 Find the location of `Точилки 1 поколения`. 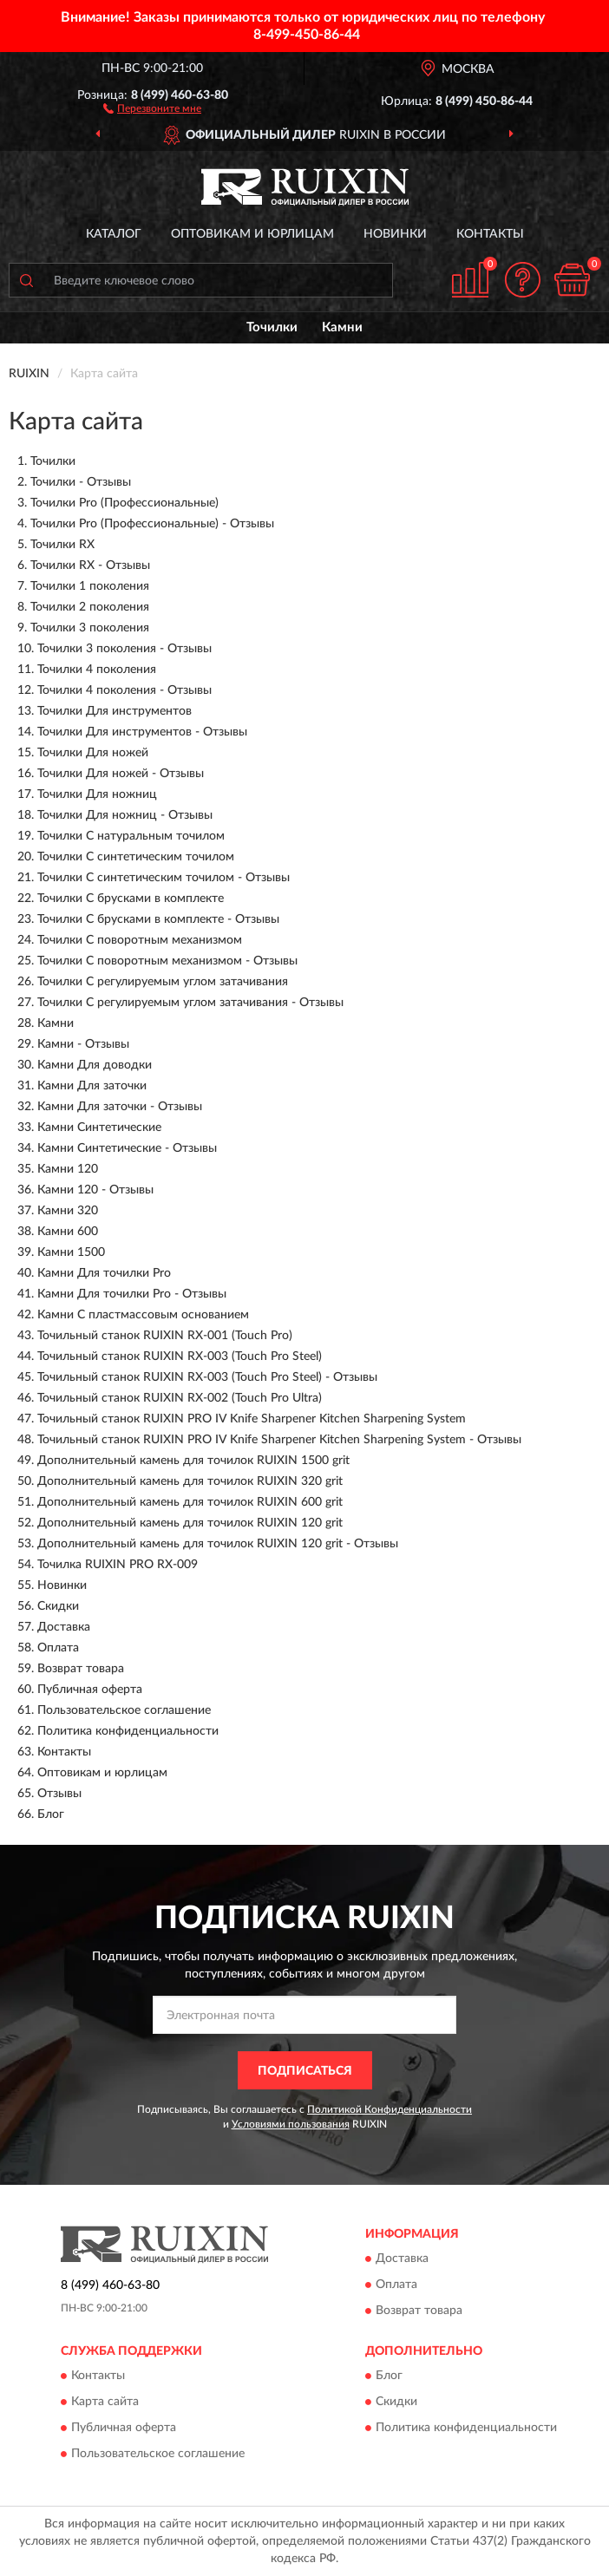

Точилки 1 поколения is located at coordinates (89, 586).